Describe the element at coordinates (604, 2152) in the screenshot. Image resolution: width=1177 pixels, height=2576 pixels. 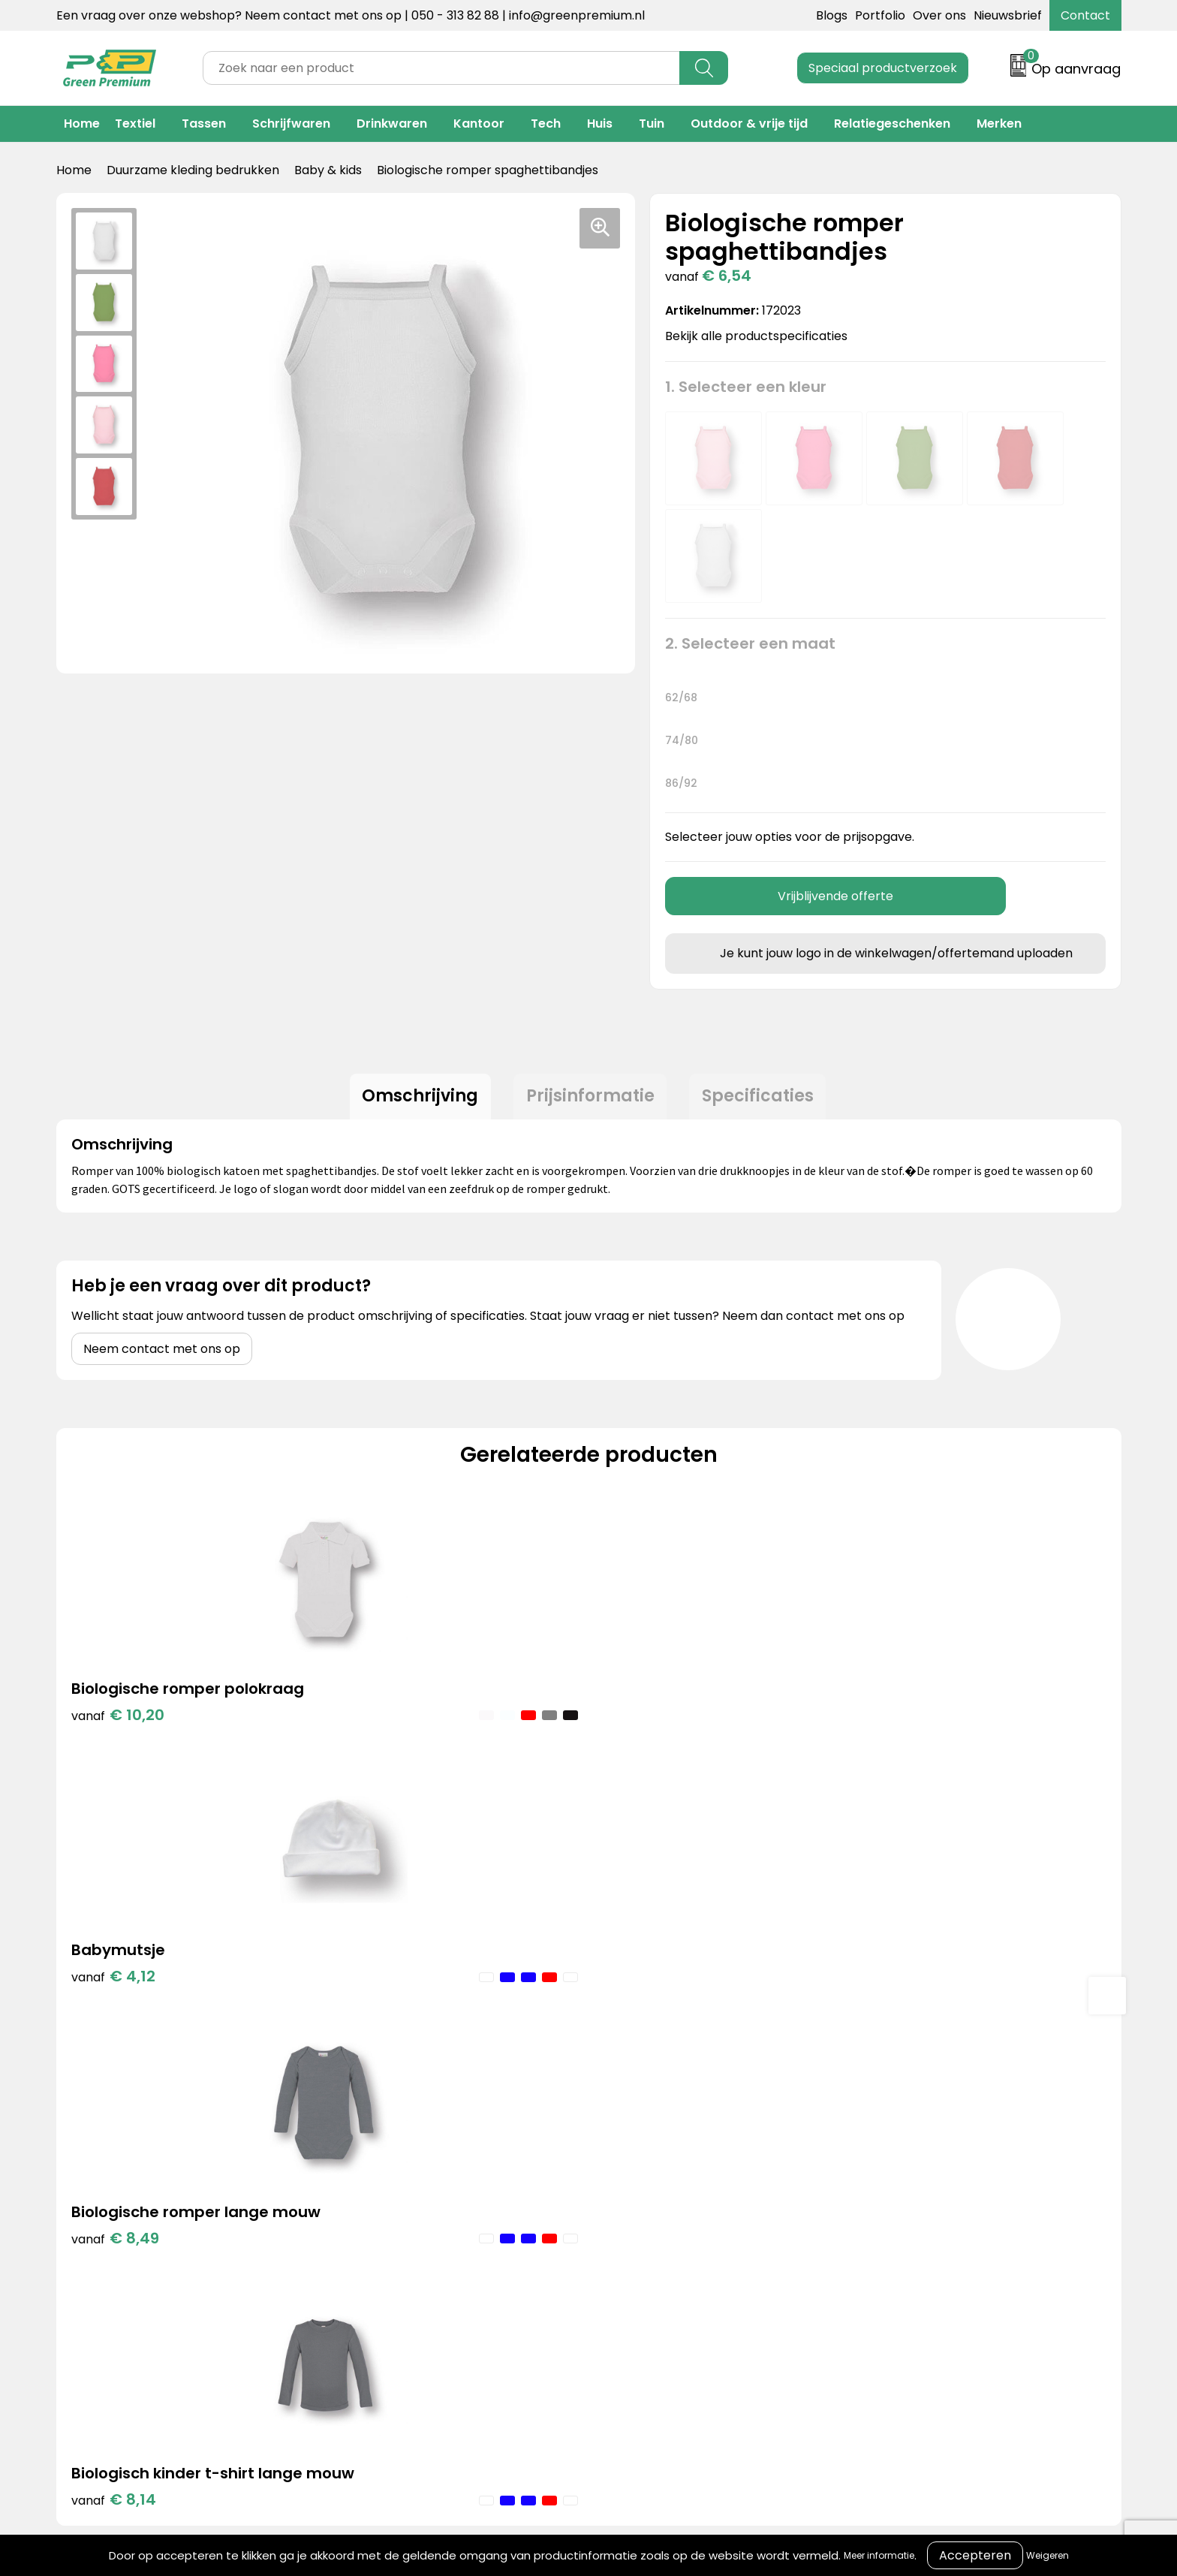
I see `Retourneren` at that location.